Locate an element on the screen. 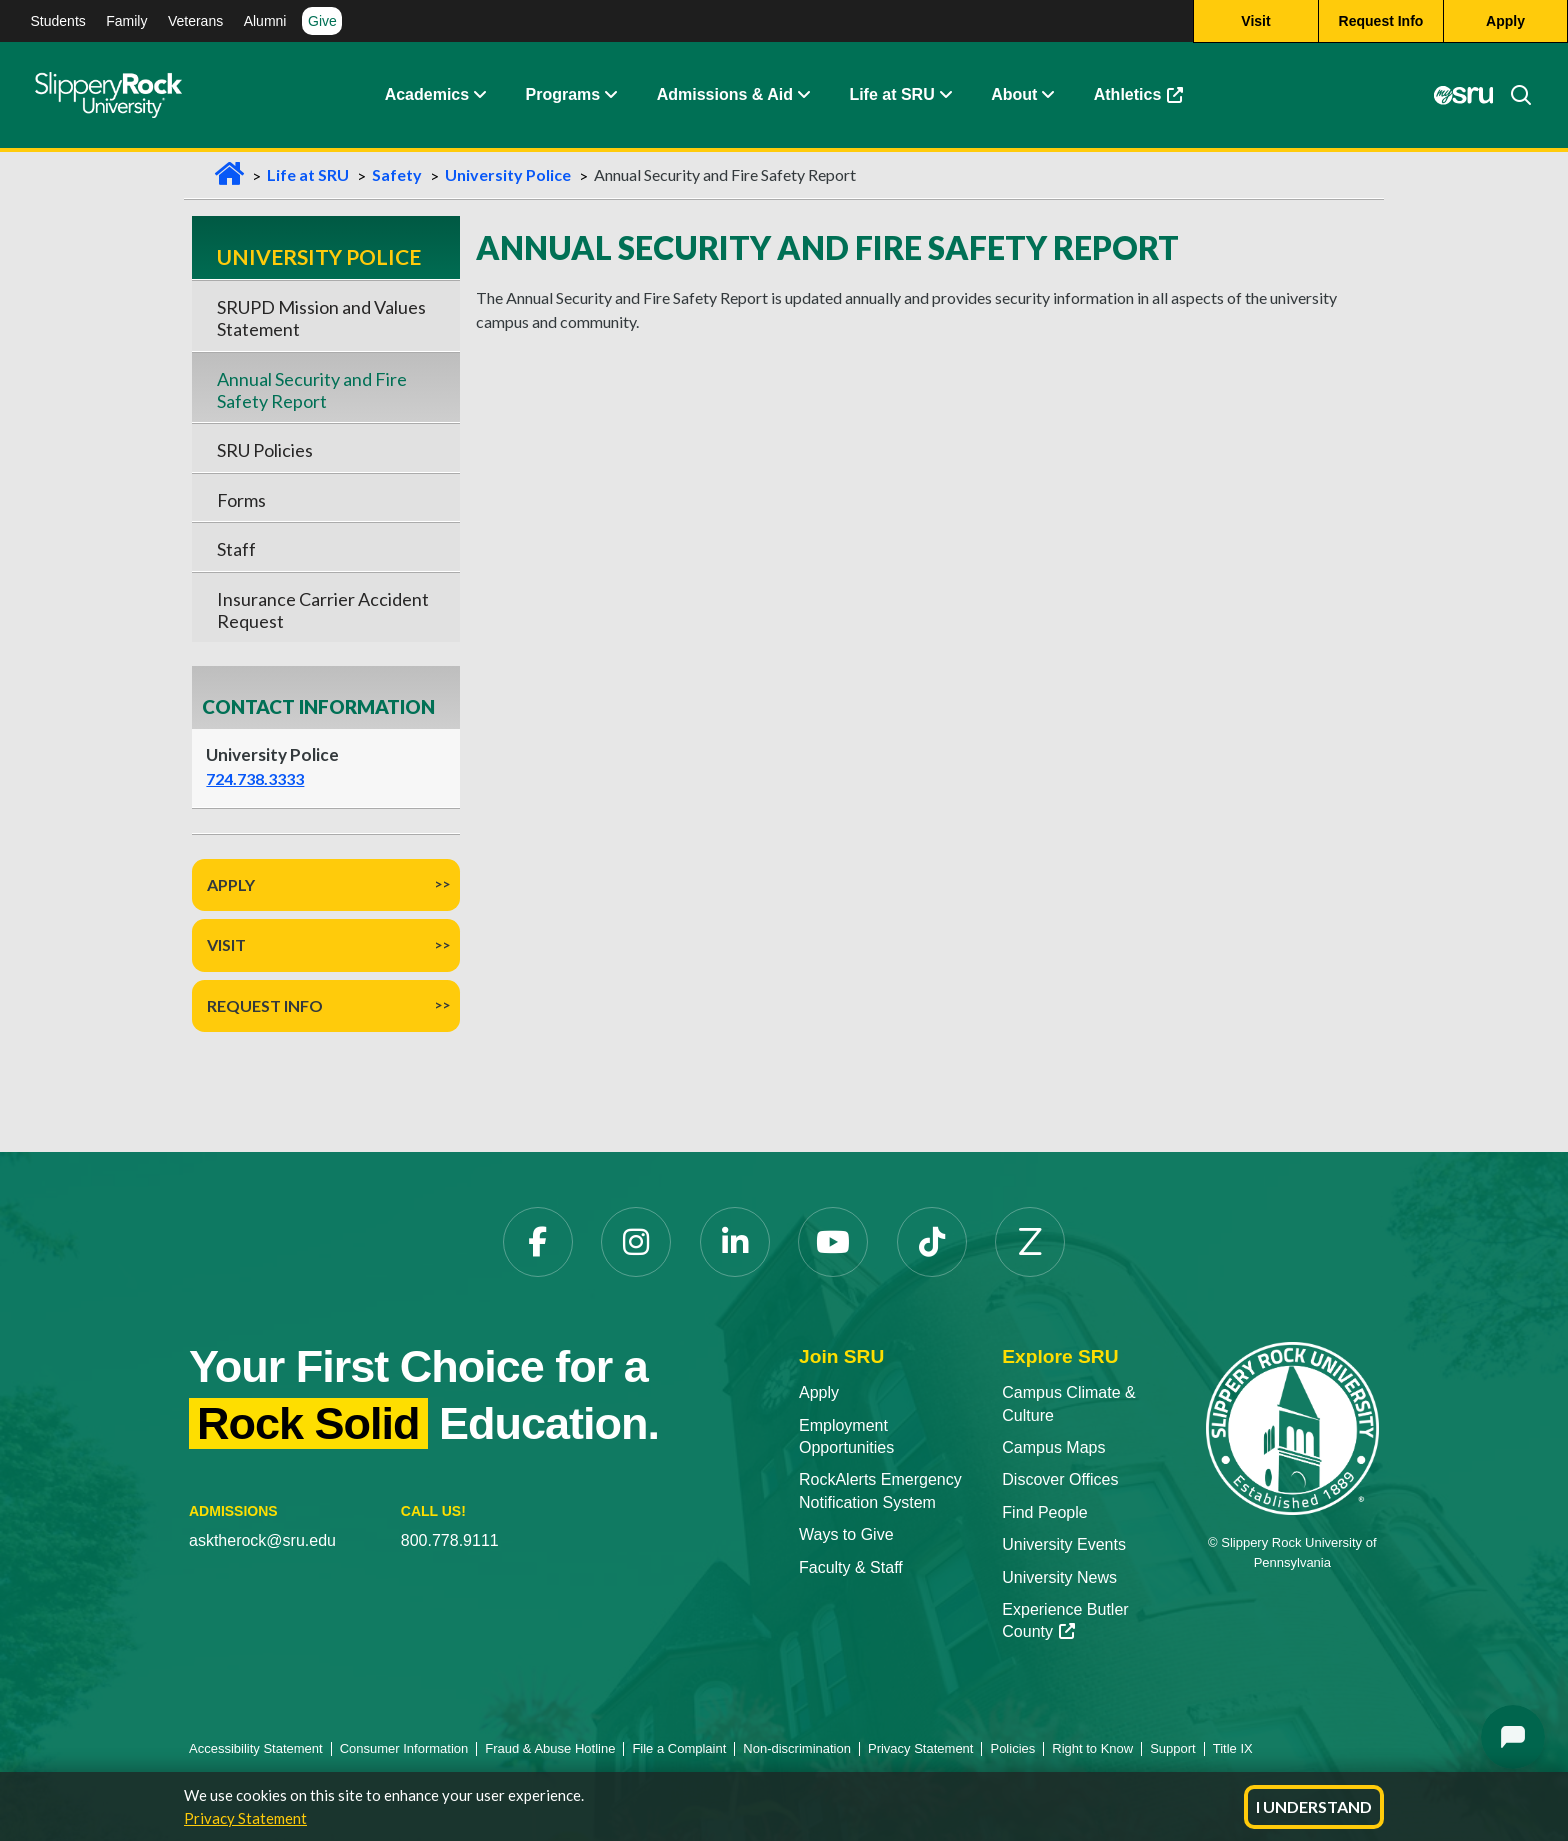  Family is located at coordinates (126, 21).